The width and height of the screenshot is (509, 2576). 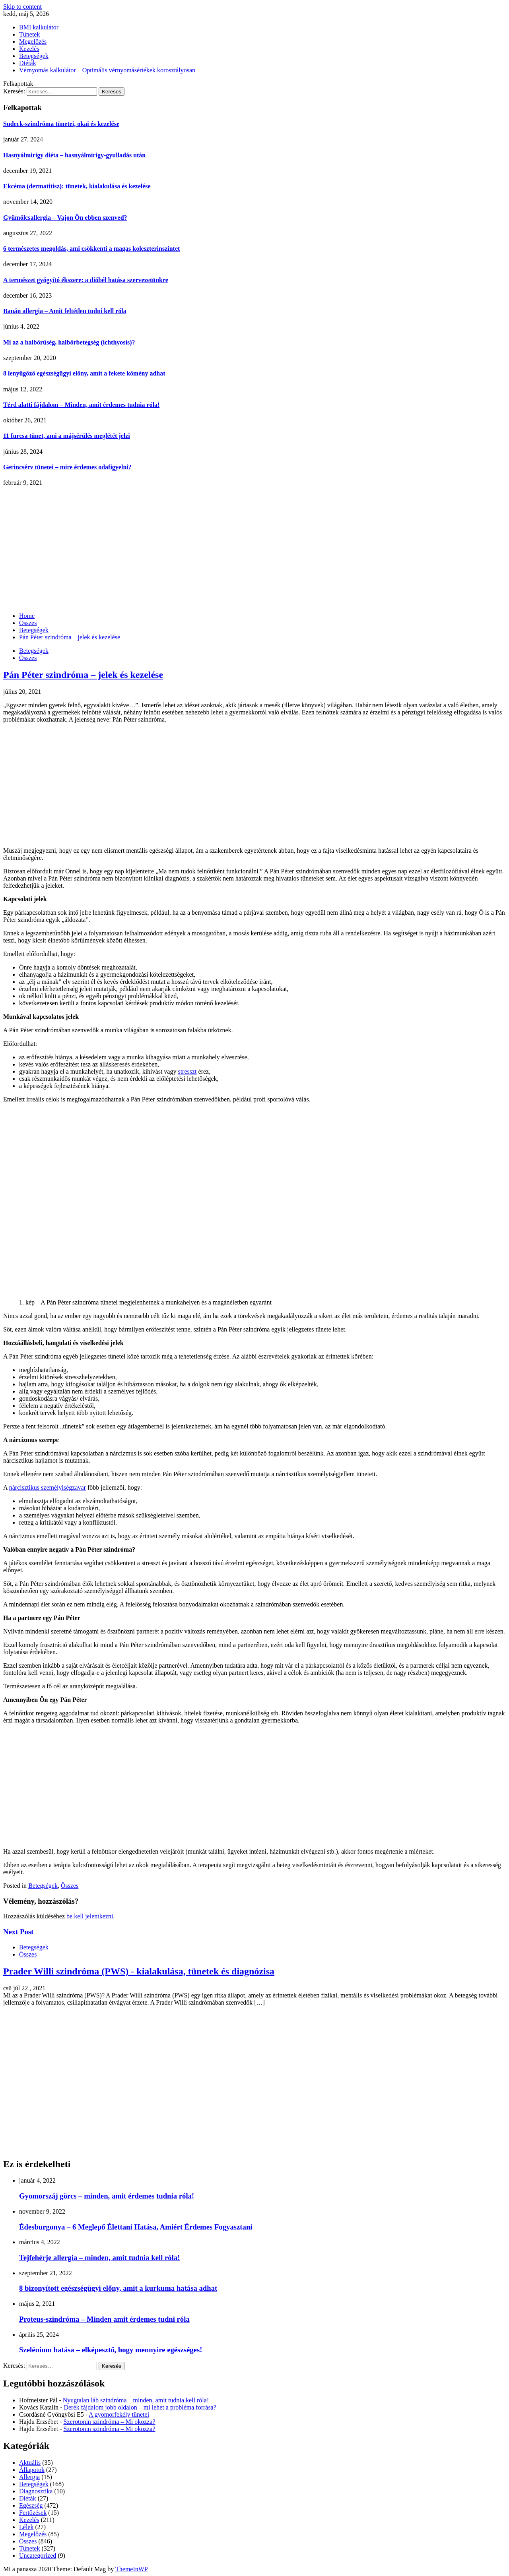 I want to click on Aktuális, so click(x=30, y=2462).